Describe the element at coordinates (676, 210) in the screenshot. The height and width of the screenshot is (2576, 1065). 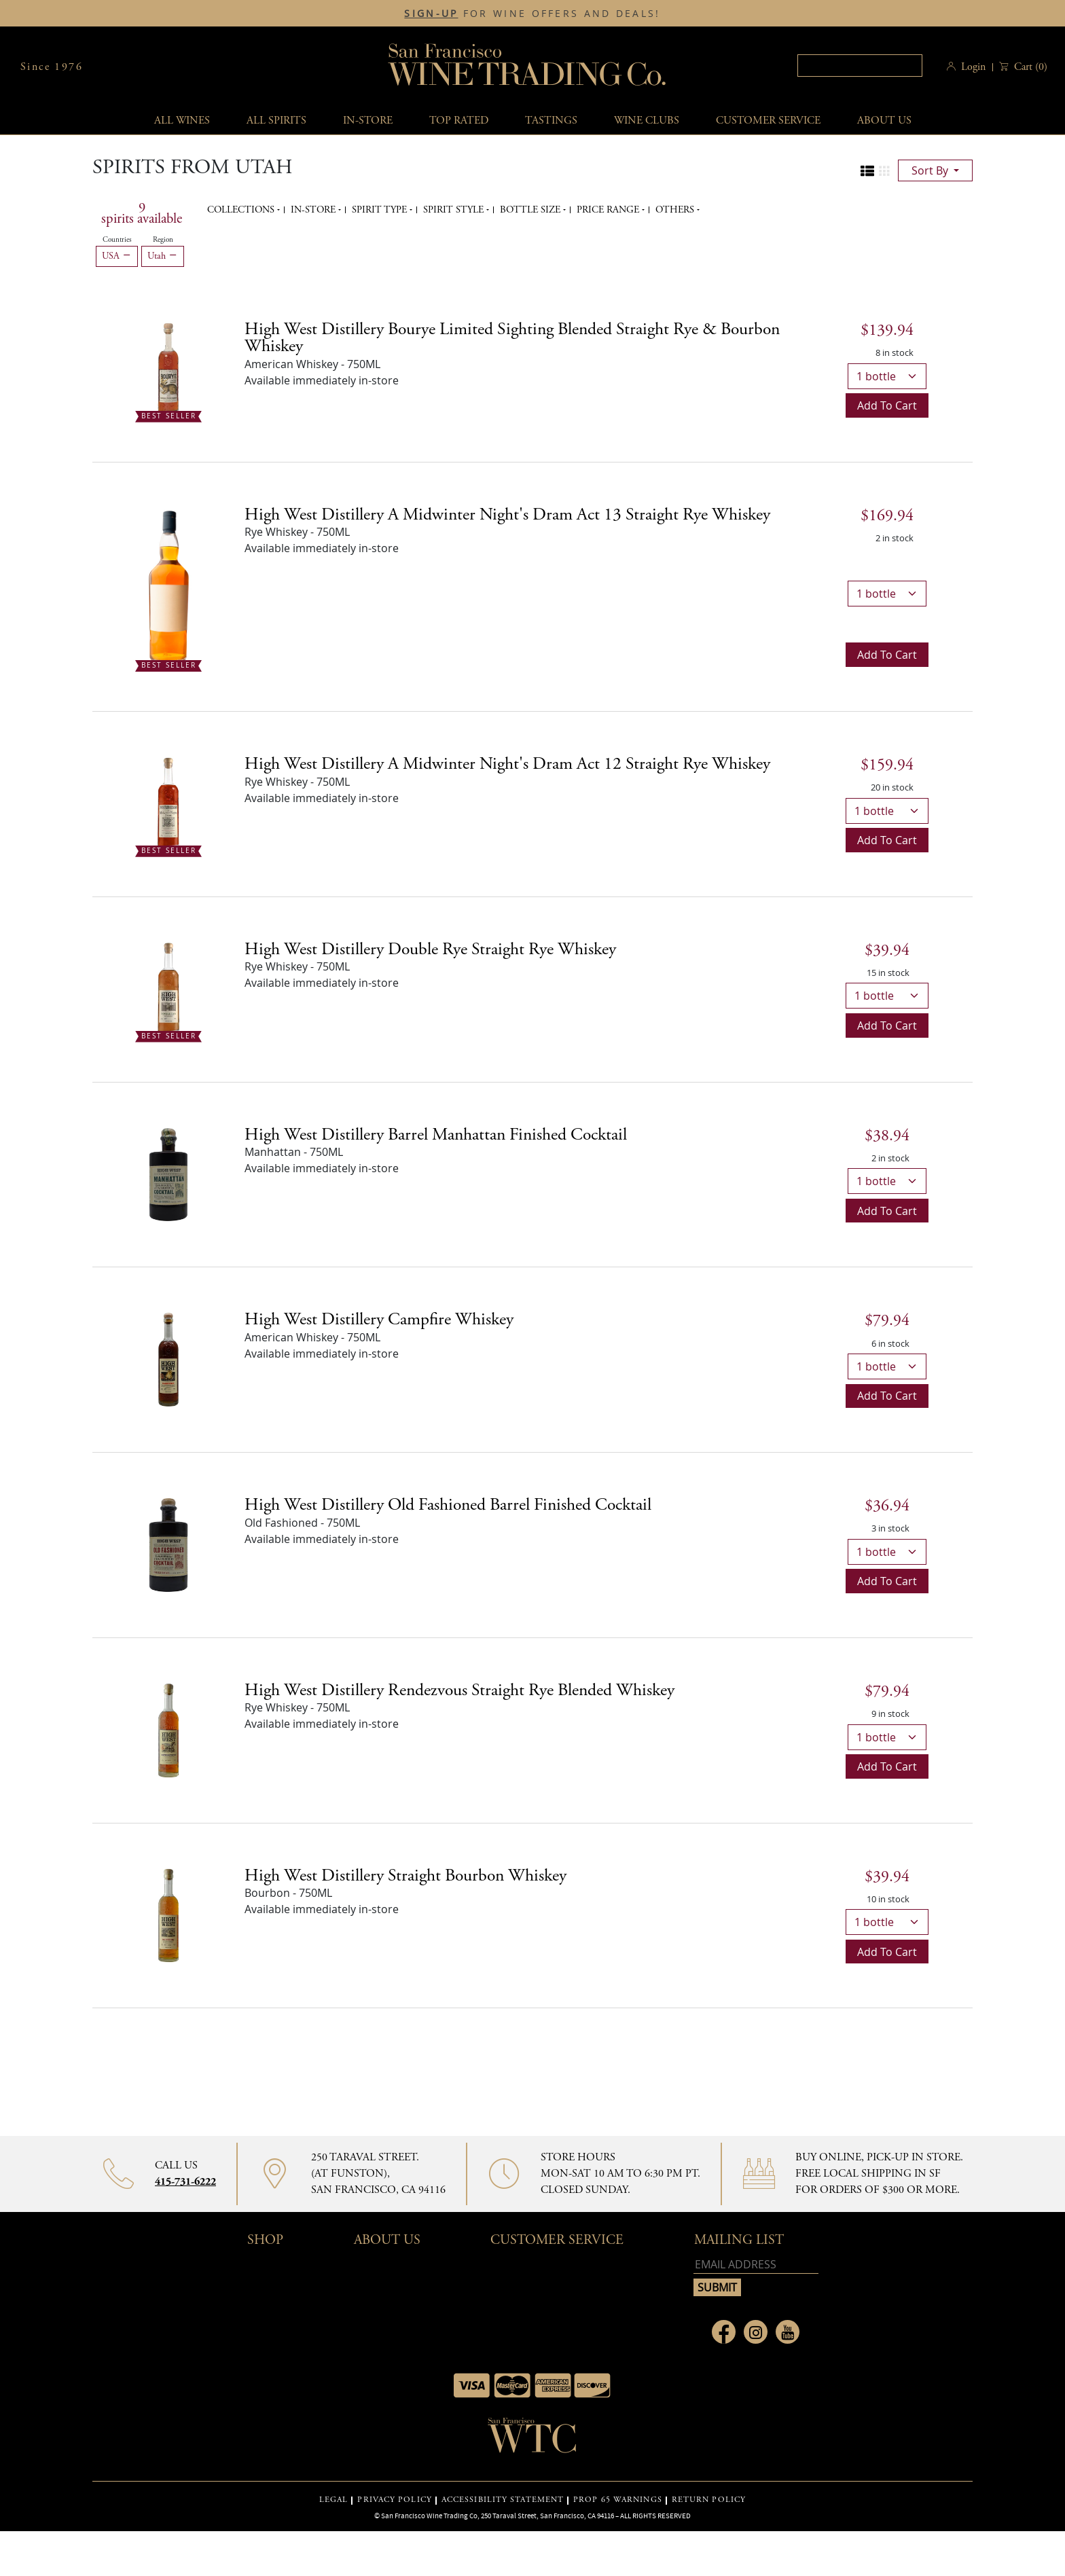
I see `Others [button]` at that location.